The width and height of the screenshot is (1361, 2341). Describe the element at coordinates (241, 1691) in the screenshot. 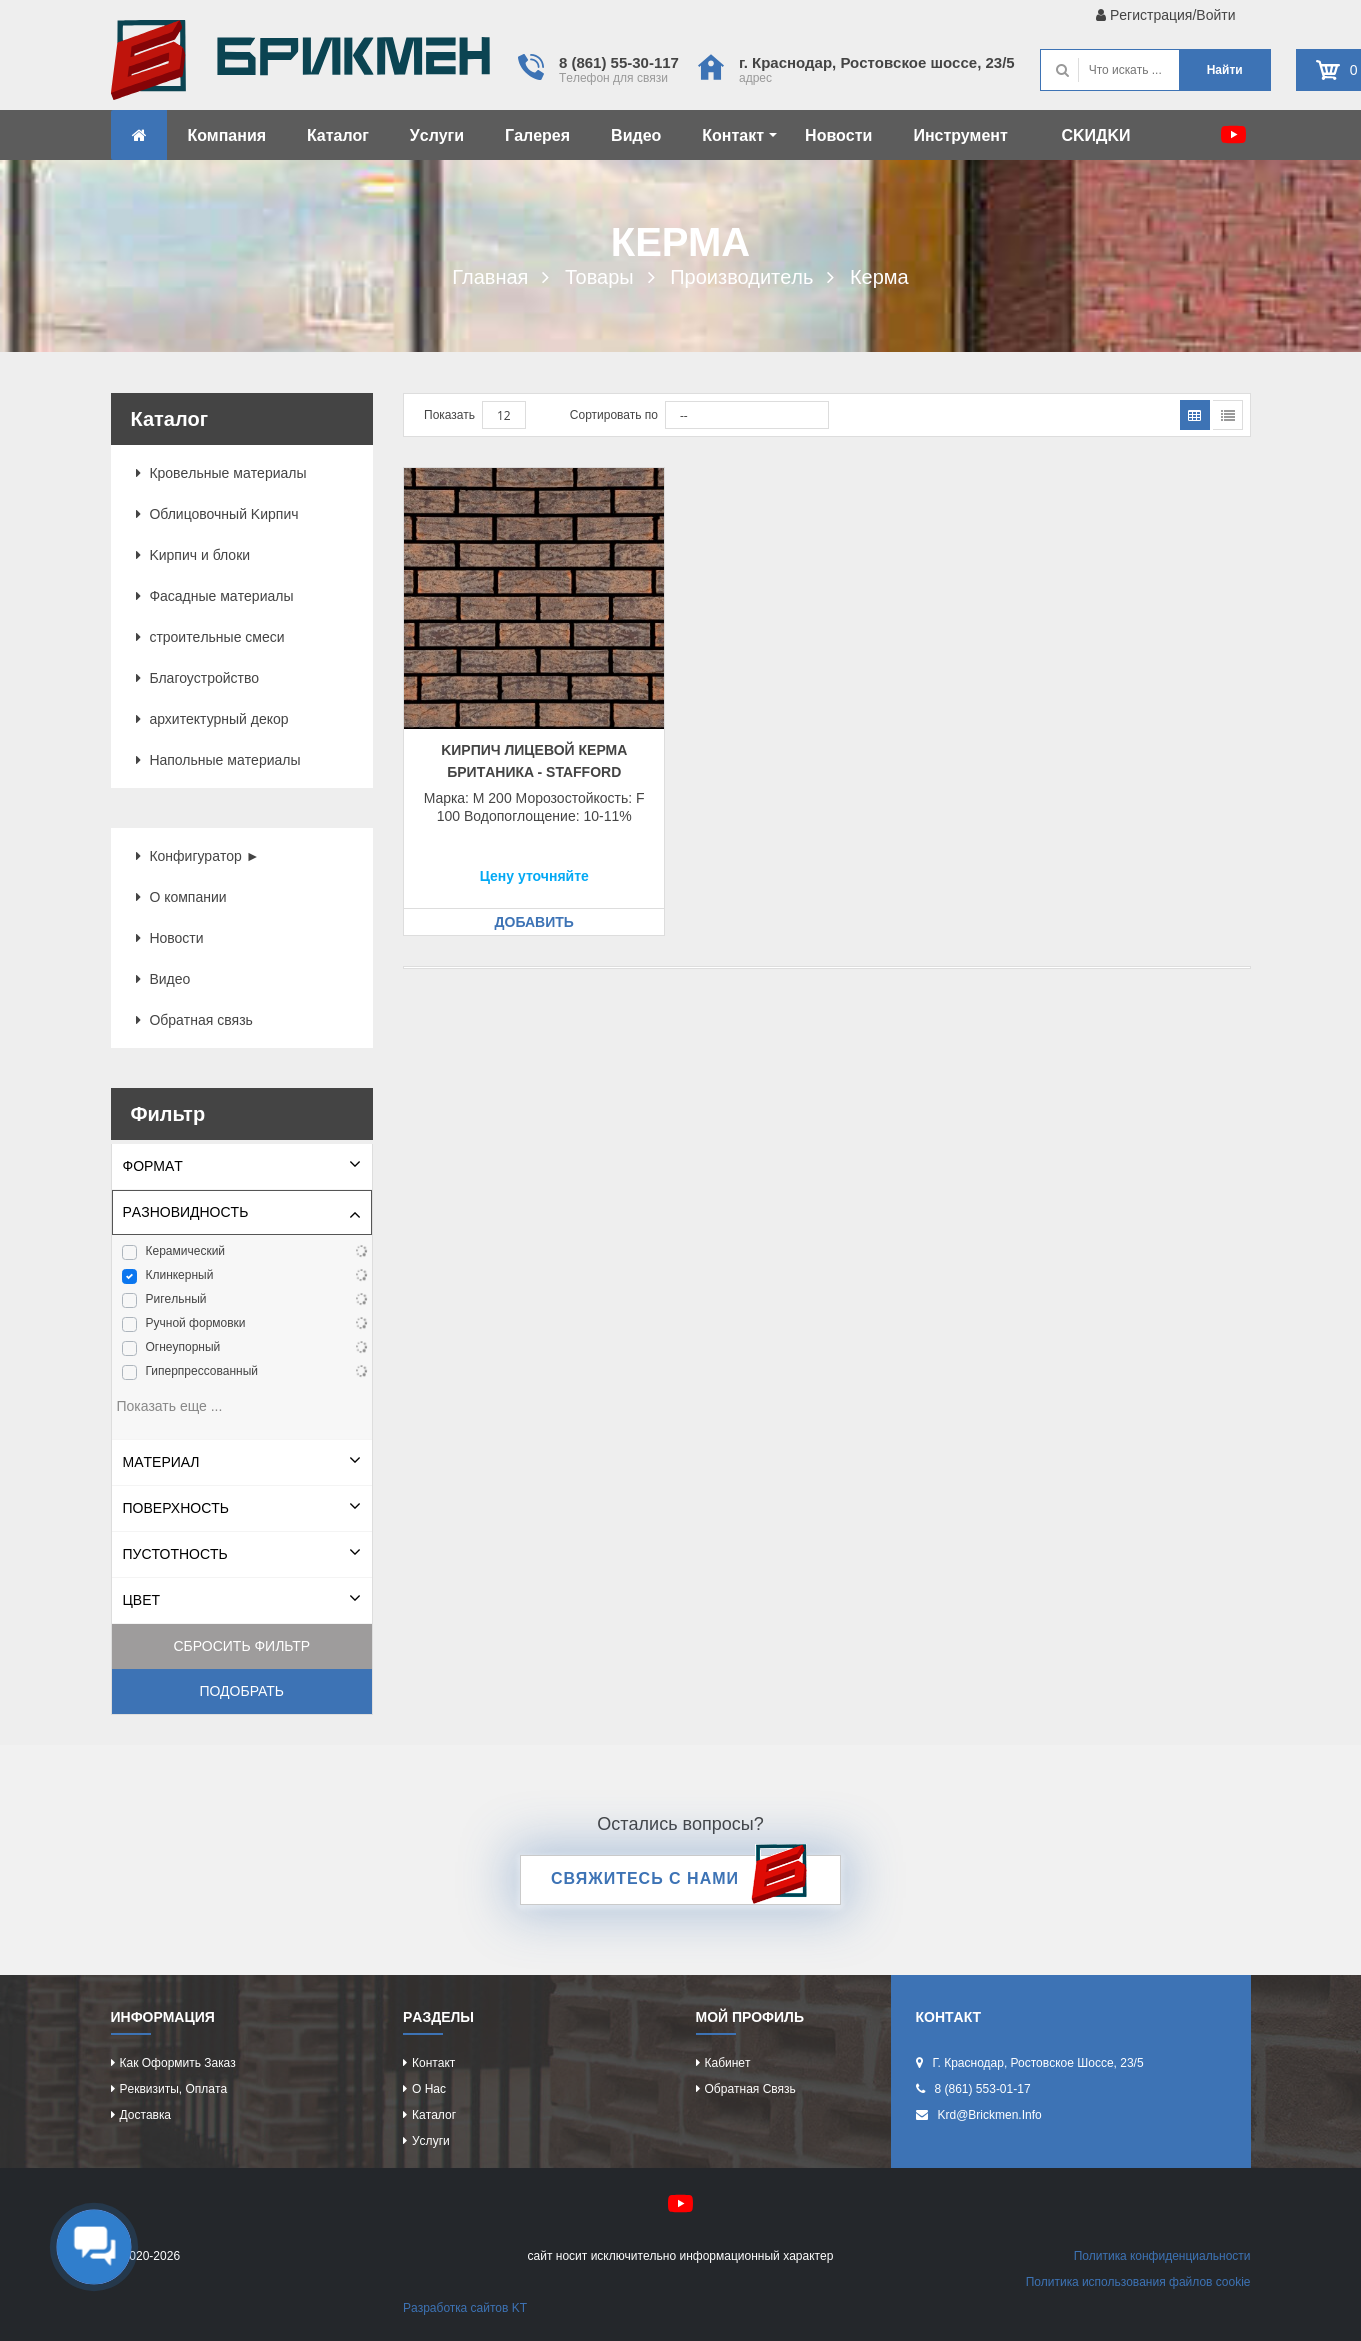

I see `Подобрать` at that location.